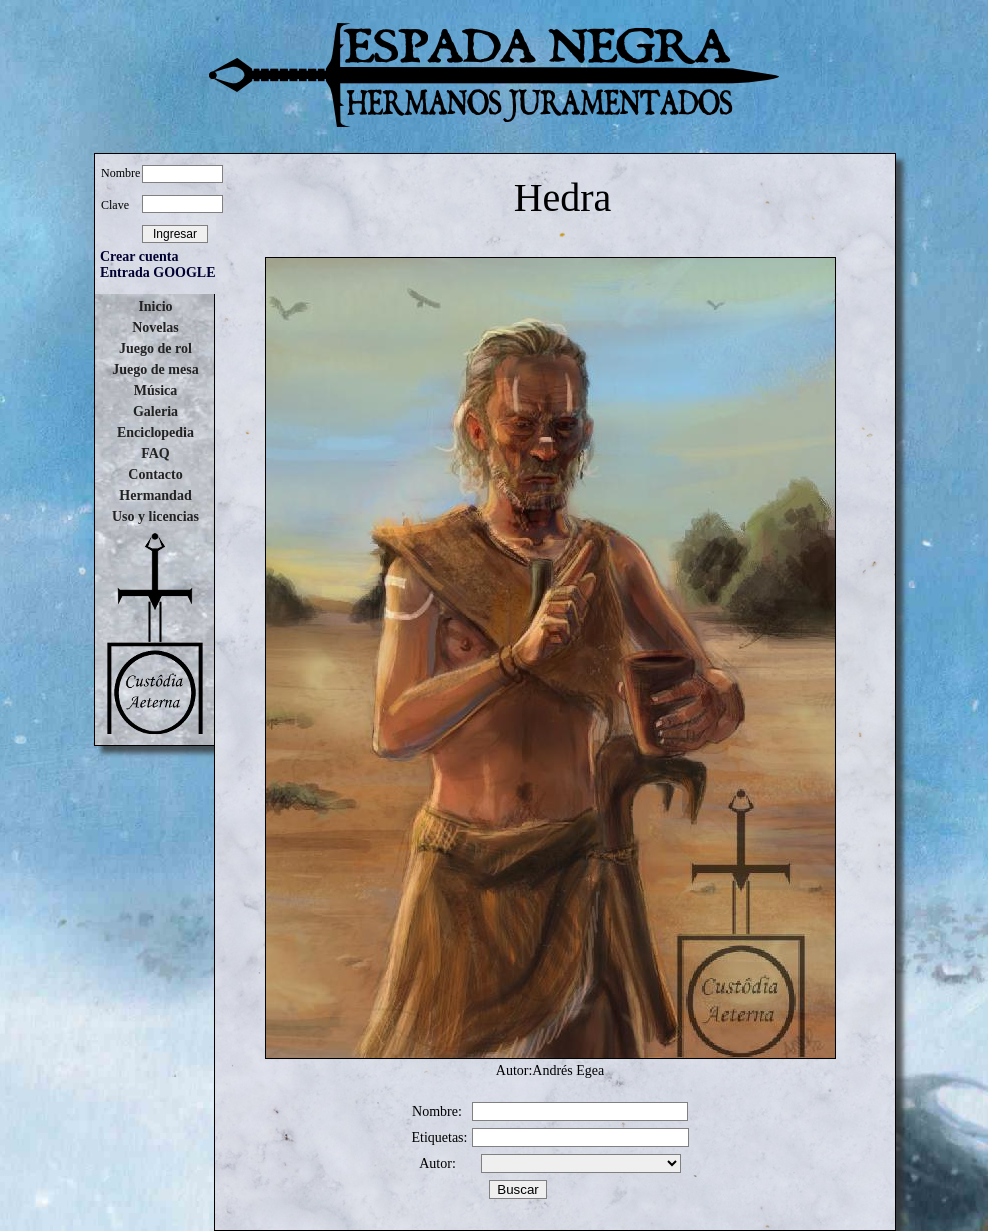 The image size is (988, 1231). What do you see at coordinates (155, 495) in the screenshot?
I see `Hermandad` at bounding box center [155, 495].